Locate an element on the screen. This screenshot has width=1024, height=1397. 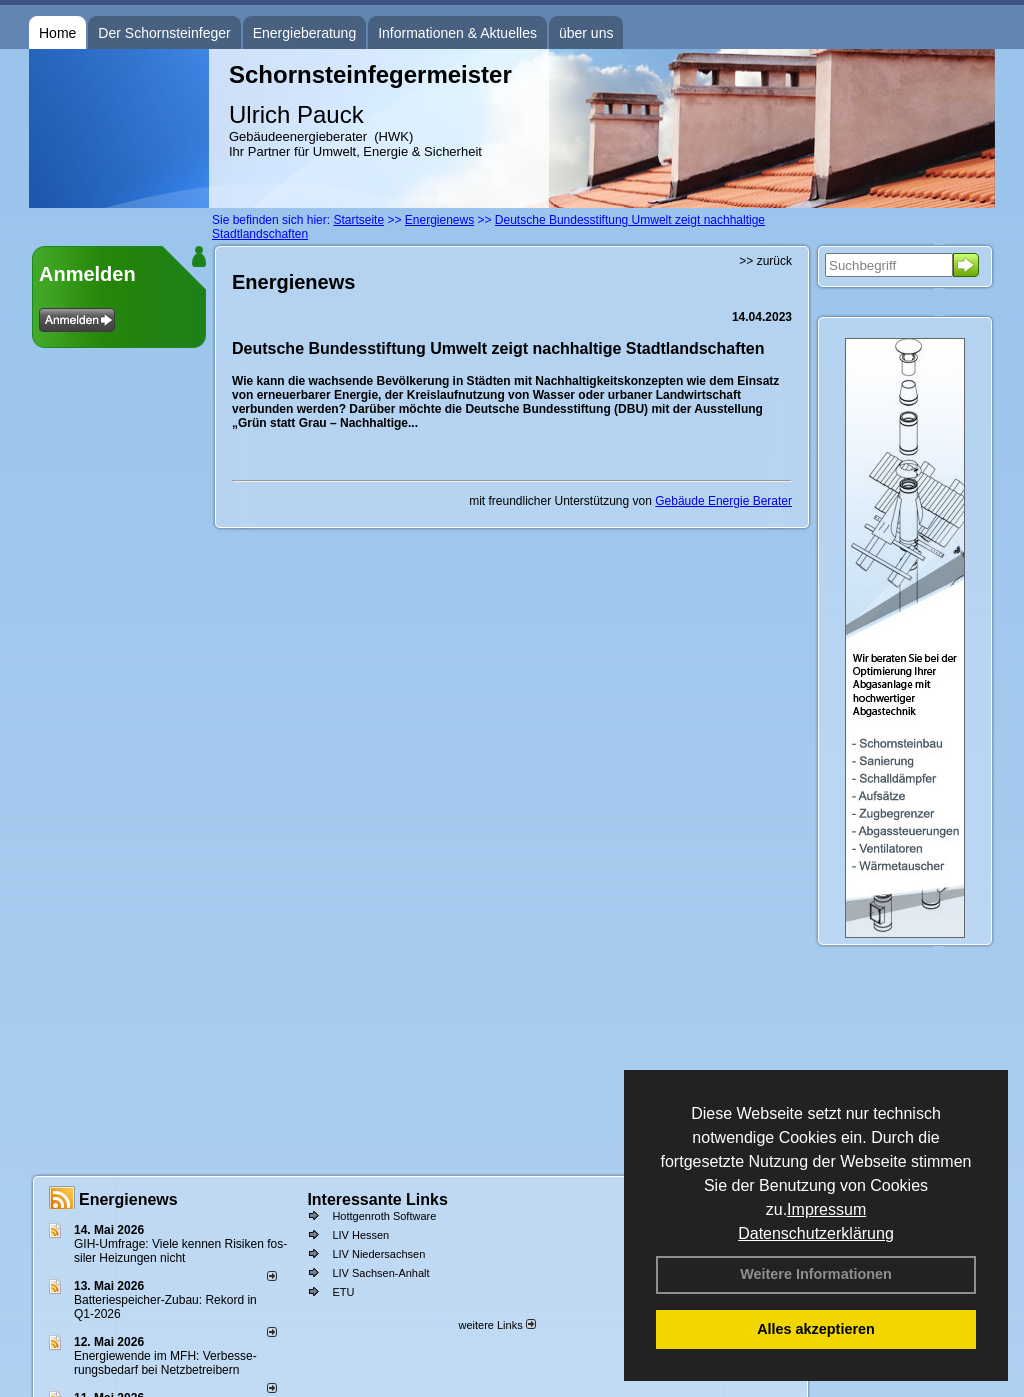
Energieberatung is located at coordinates (305, 33).